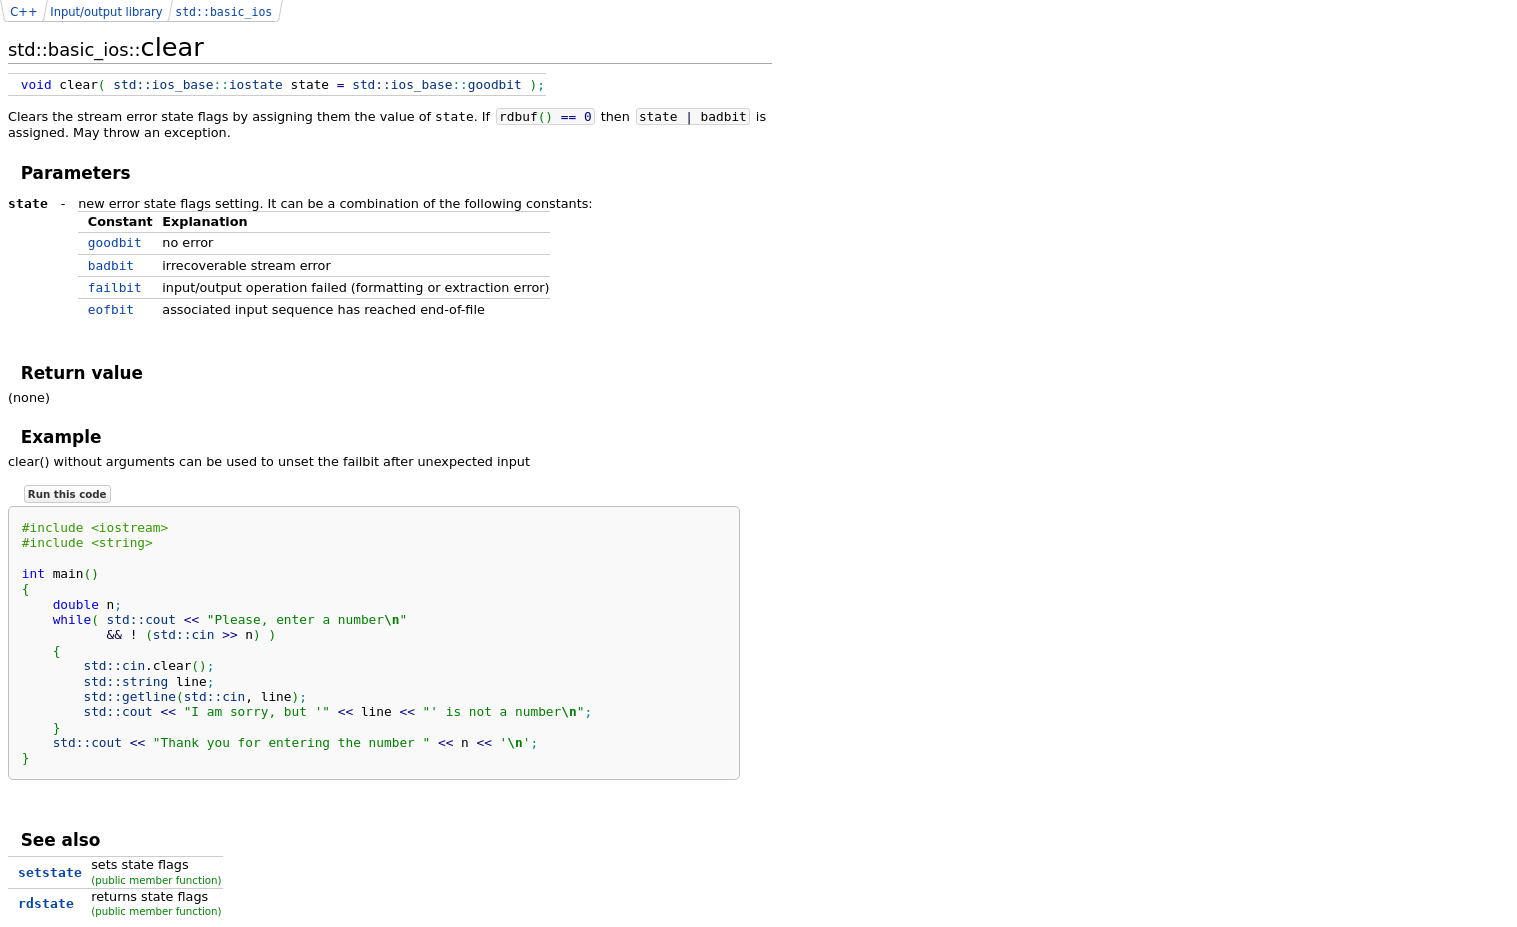 Image resolution: width=1517 pixels, height=927 pixels. I want to click on Input/output library, so click(106, 12).